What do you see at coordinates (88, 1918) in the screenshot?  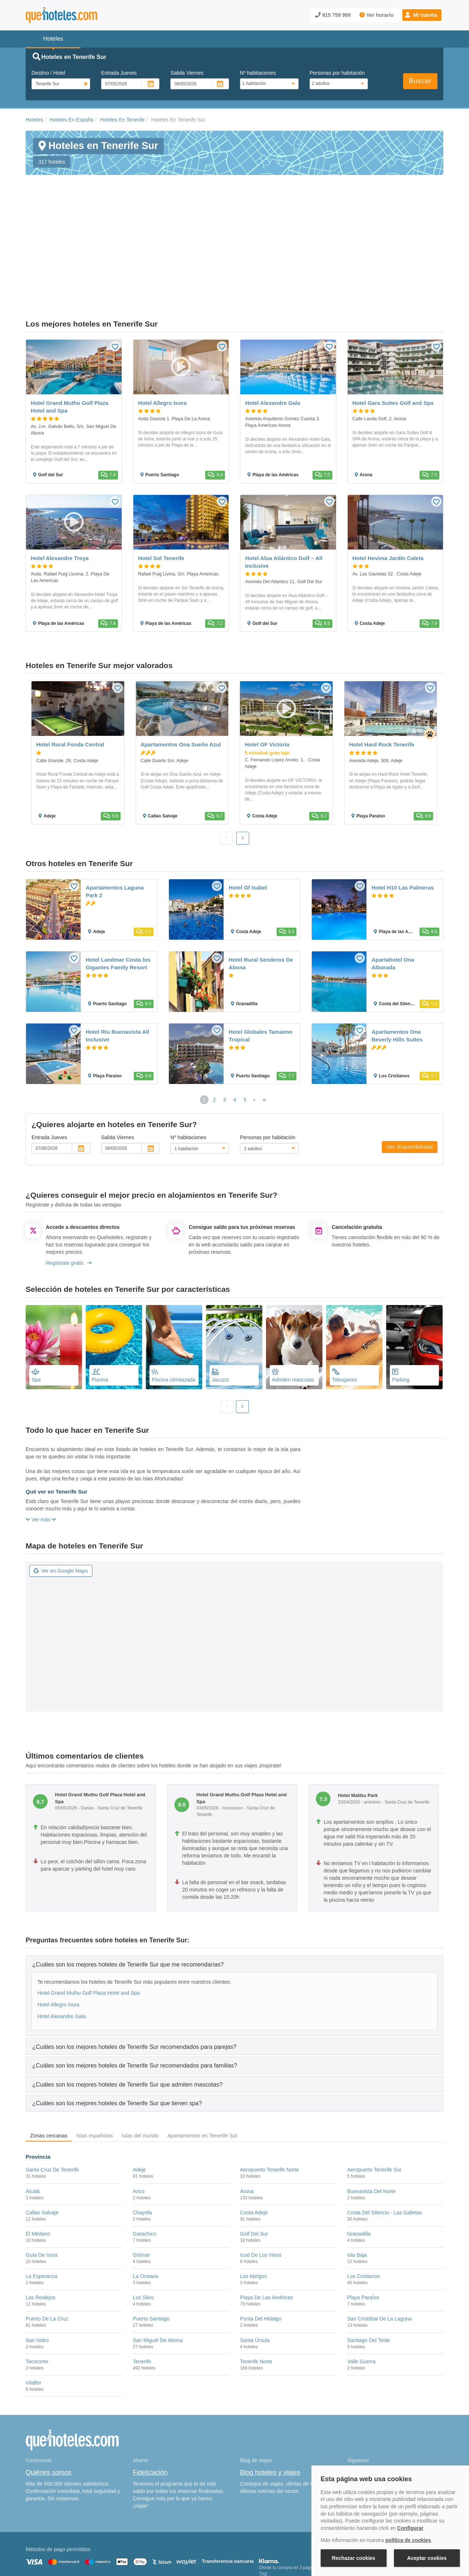 I see `Hotel Grand Muthu Golf Plaza Hotel and Spa` at bounding box center [88, 1918].